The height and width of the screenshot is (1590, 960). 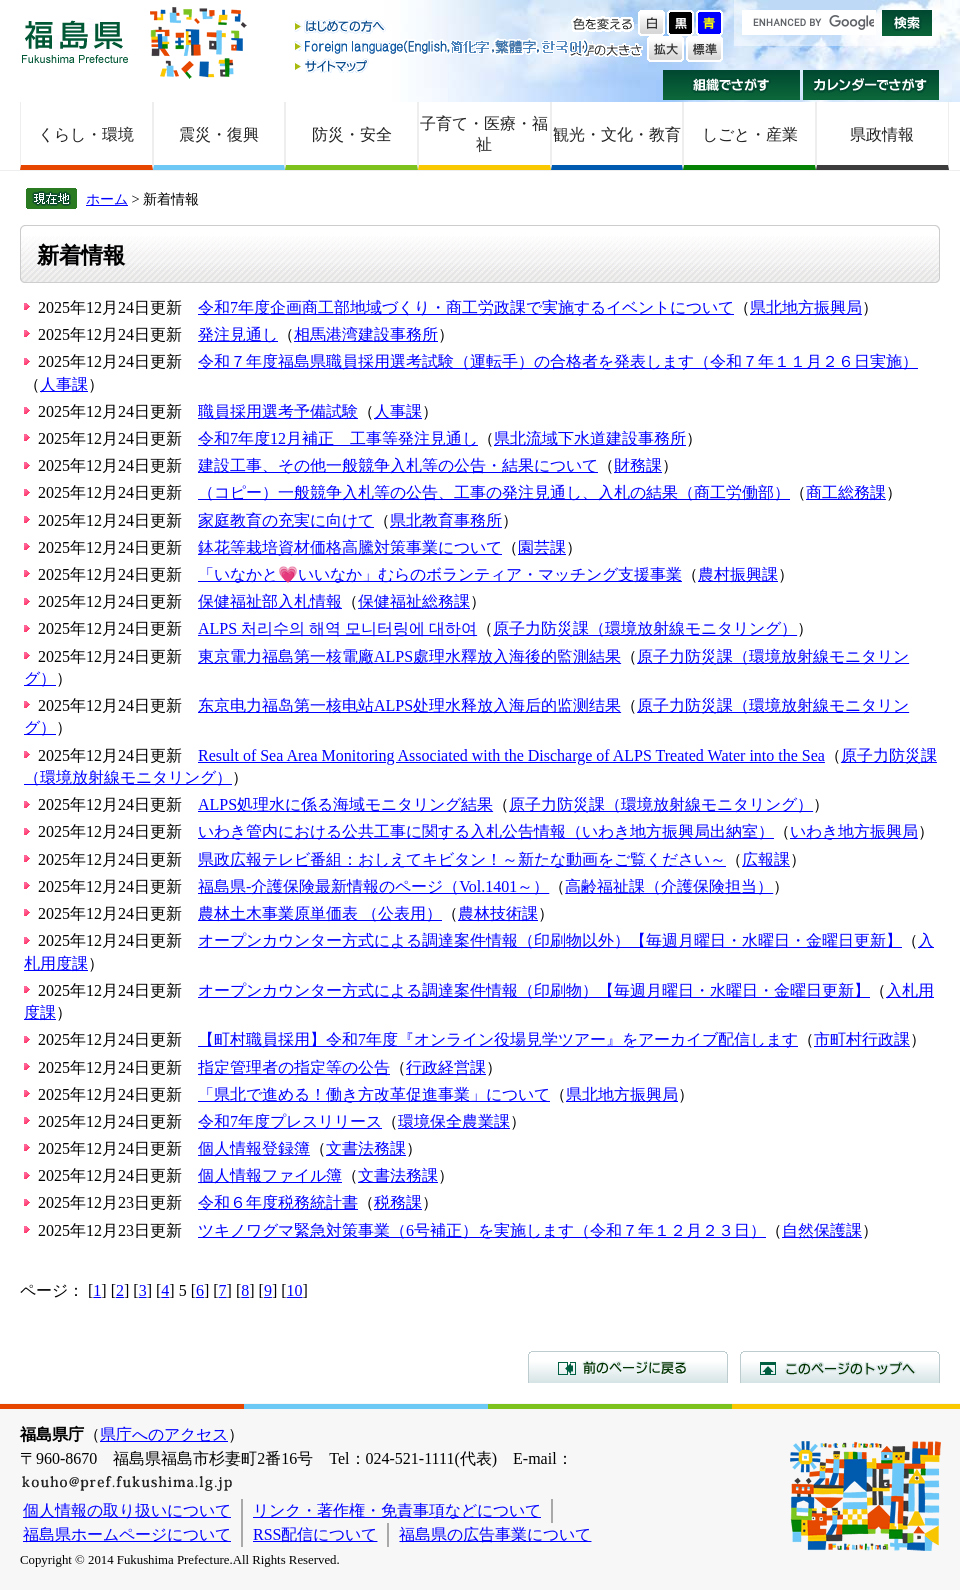 I want to click on ホーム, so click(x=107, y=199).